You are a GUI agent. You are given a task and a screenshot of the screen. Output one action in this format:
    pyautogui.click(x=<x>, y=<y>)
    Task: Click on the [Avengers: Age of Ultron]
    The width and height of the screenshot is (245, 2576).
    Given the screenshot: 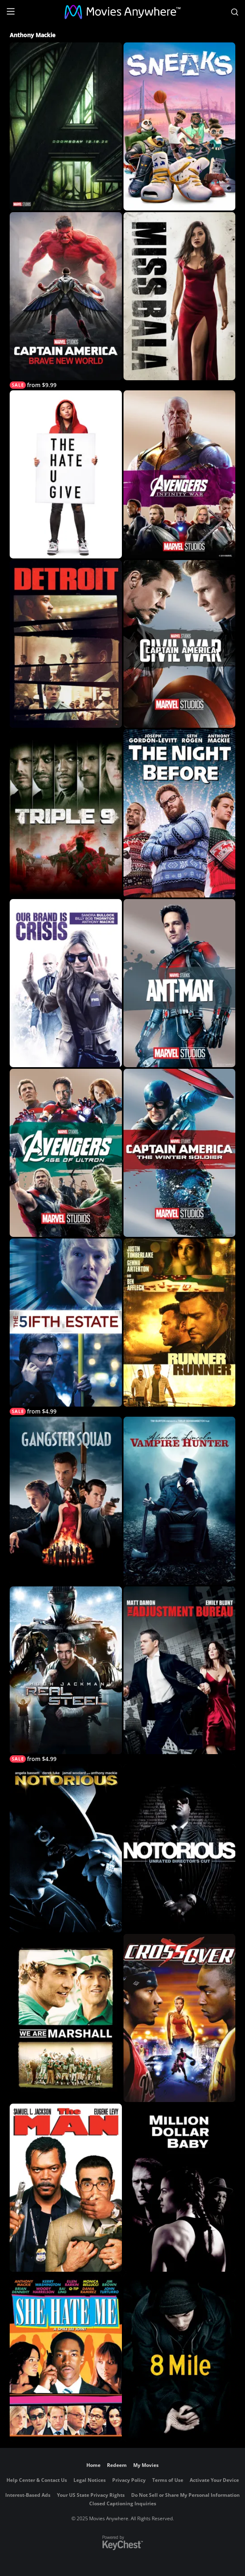 What is the action you would take?
    pyautogui.click(x=65, y=1153)
    